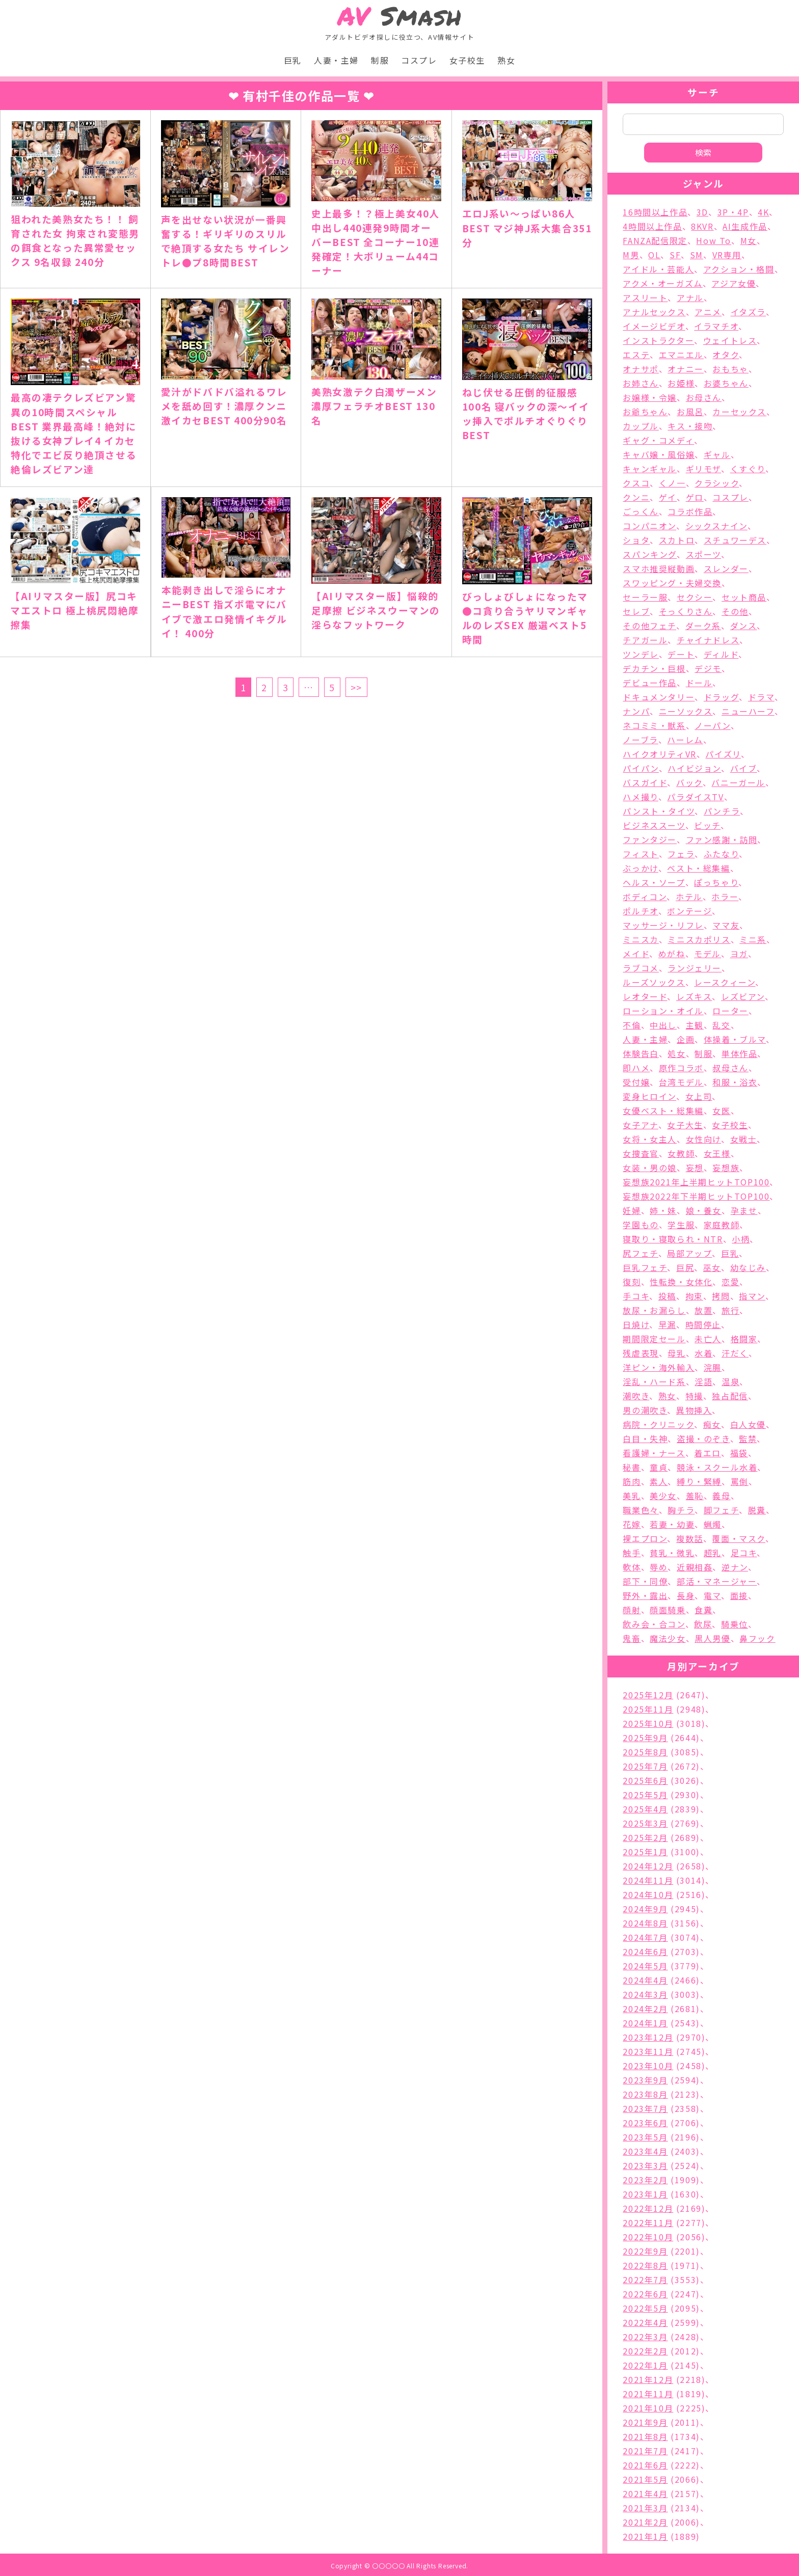 Image resolution: width=799 pixels, height=2576 pixels. I want to click on コスプレ, so click(419, 60).